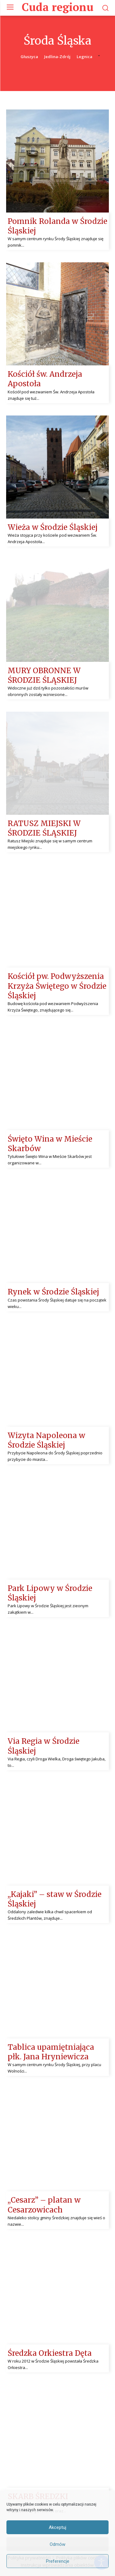  Describe the element at coordinates (29, 57) in the screenshot. I see `Głuszyca` at that location.